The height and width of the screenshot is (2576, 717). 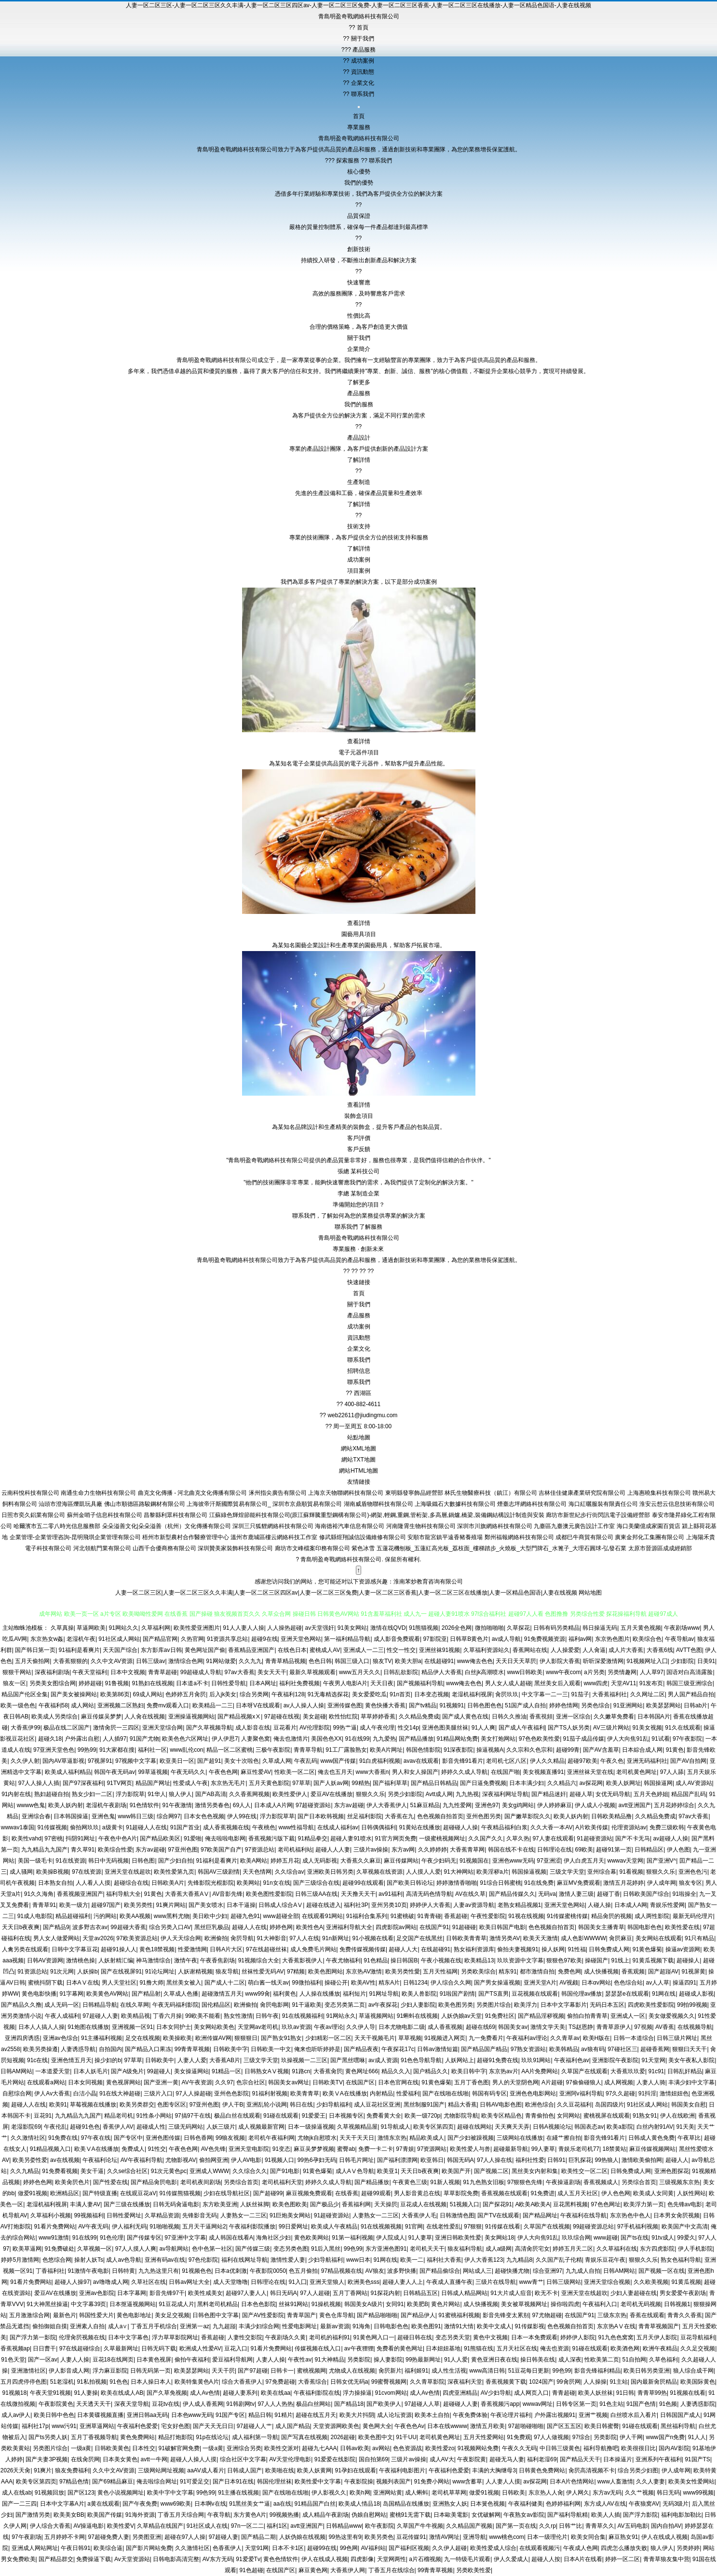 I want to click on 91久久海角, so click(x=39, y=1894).